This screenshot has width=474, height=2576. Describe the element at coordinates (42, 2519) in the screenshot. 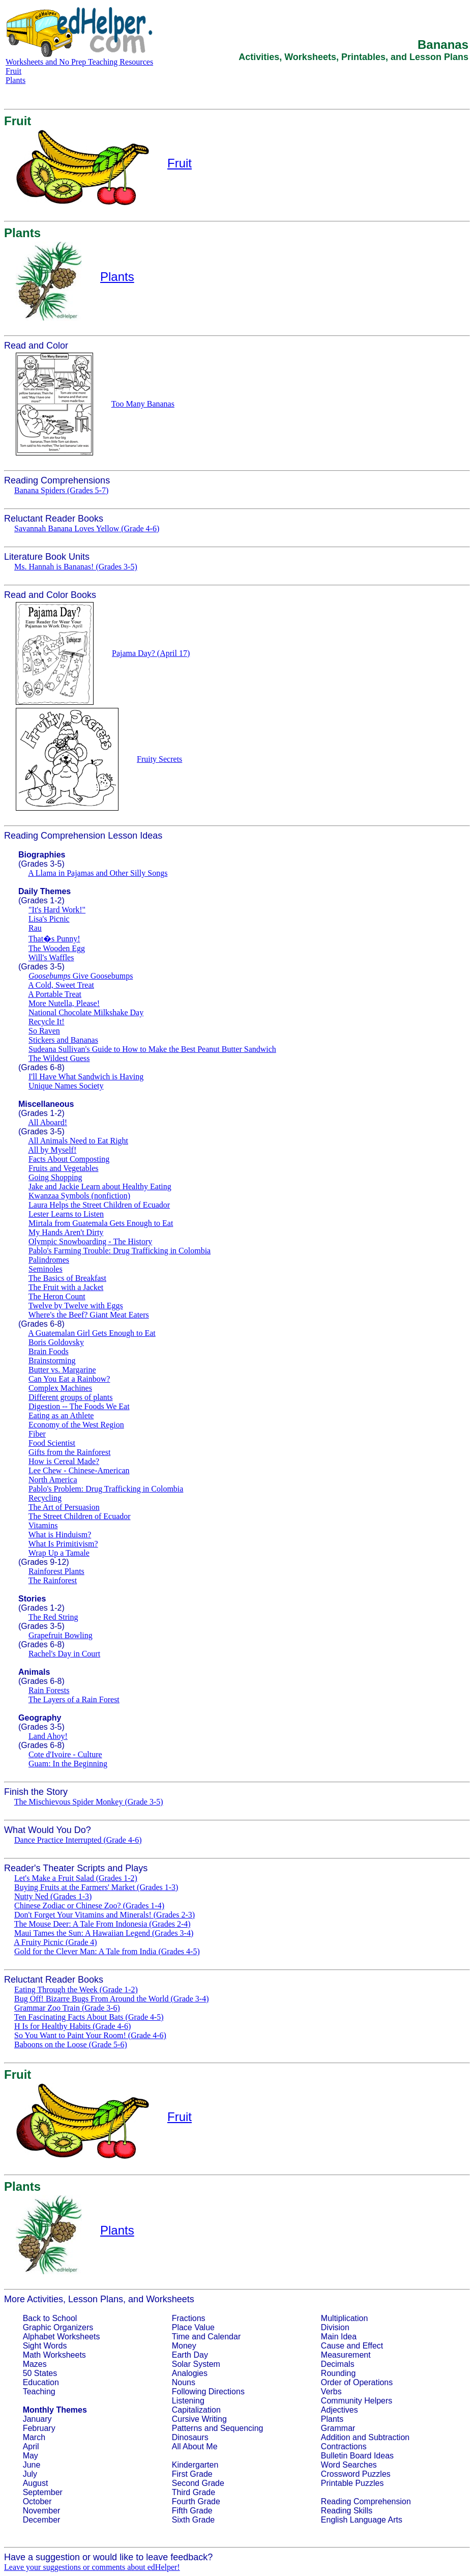

I see `December` at that location.